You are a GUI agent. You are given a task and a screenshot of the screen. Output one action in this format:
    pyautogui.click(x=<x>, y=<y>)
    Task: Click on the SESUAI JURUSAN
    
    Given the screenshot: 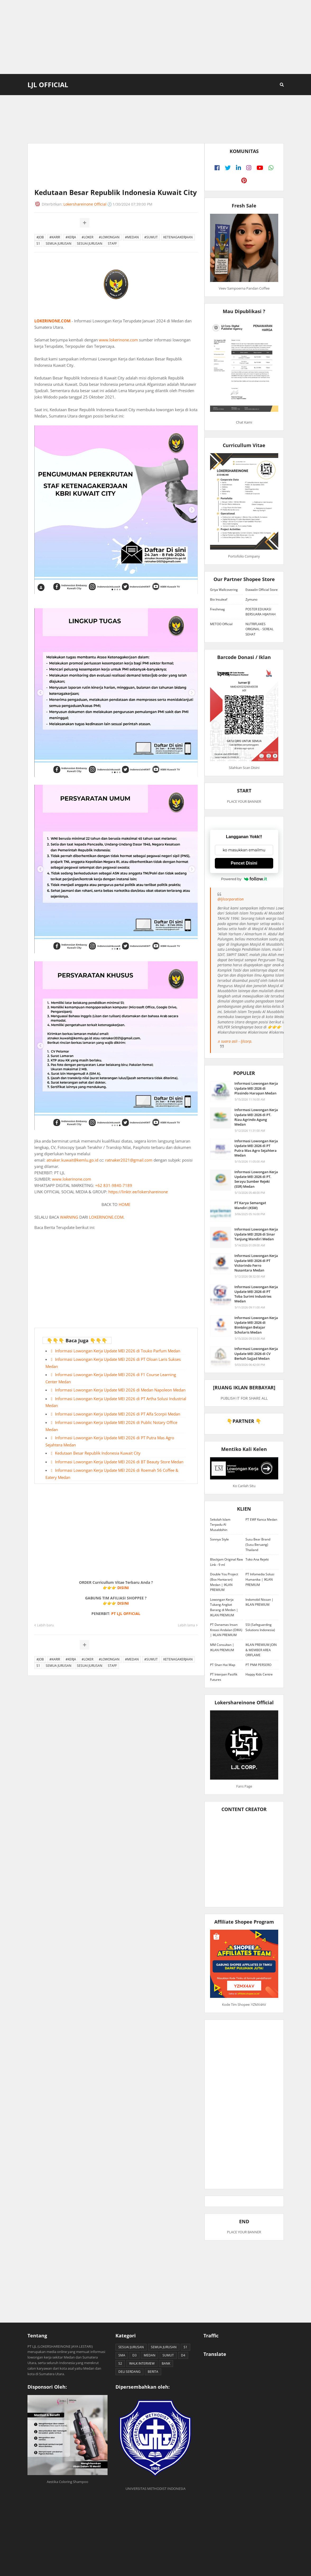 What is the action you would take?
    pyautogui.click(x=89, y=243)
    